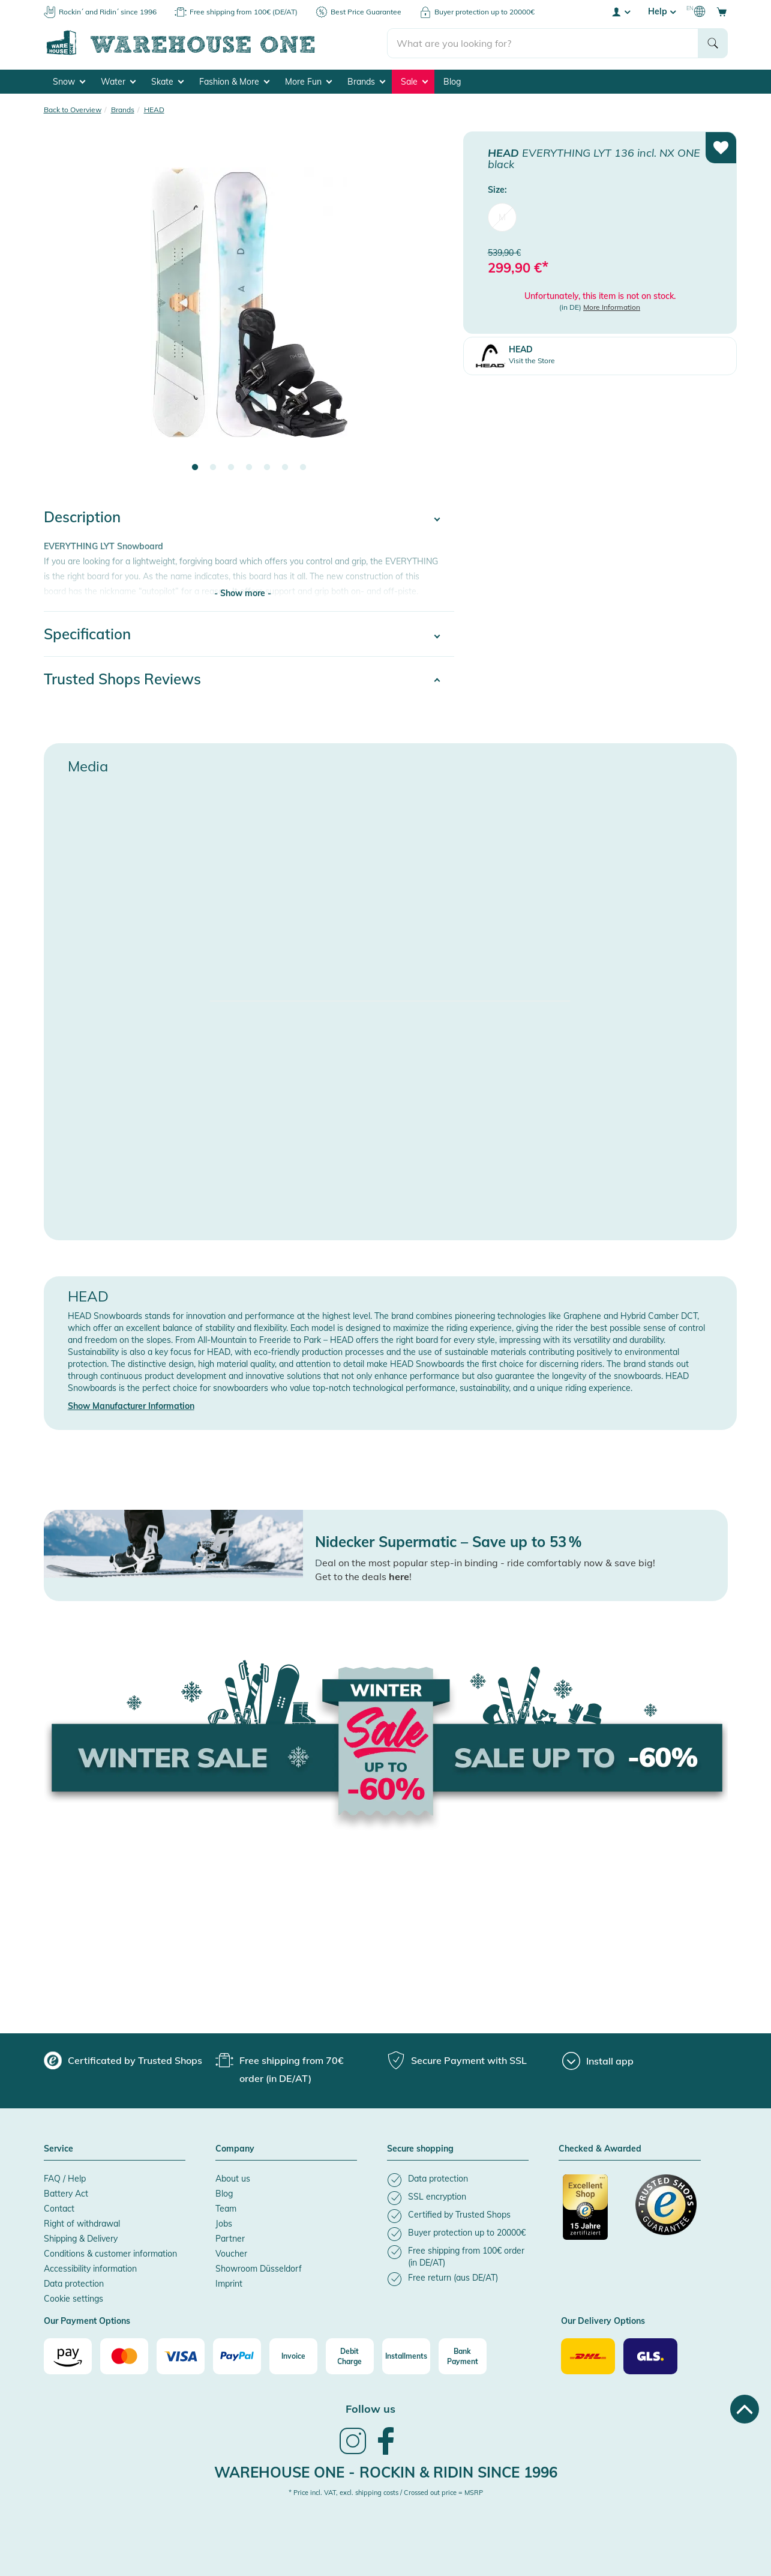 Image resolution: width=771 pixels, height=2576 pixels. What do you see at coordinates (370, 2409) in the screenshot?
I see `Follow us [heading]` at bounding box center [370, 2409].